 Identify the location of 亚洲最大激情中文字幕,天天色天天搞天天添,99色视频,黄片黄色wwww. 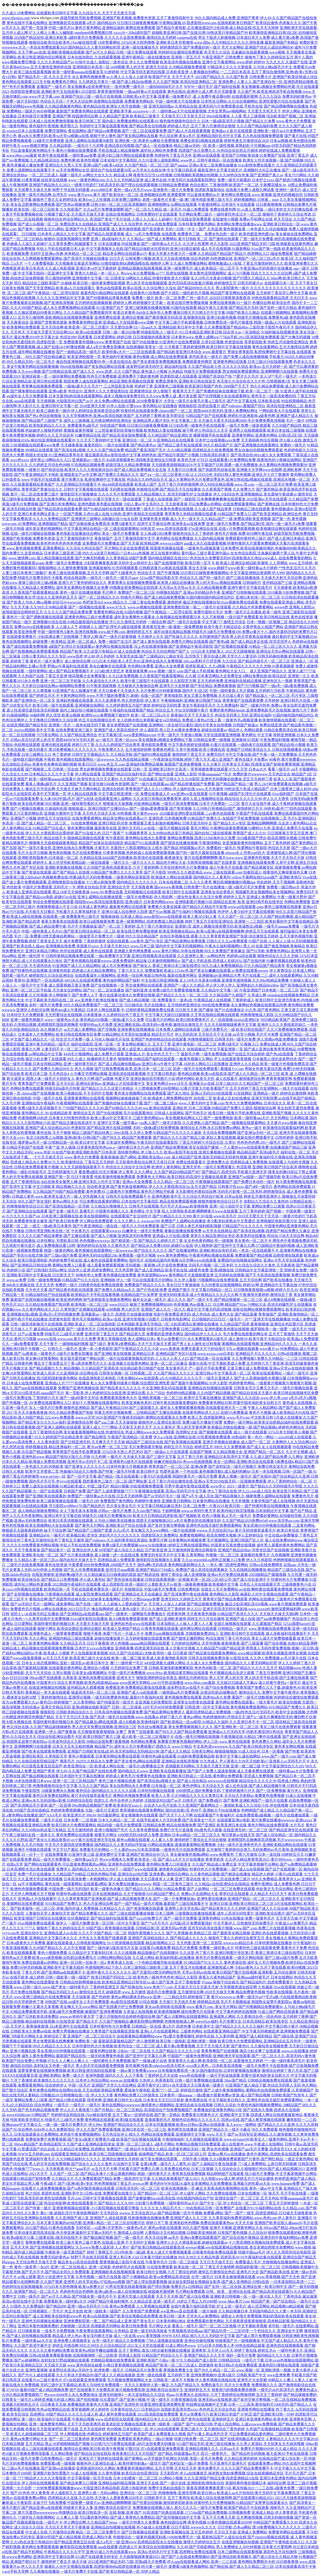
(101, 813).